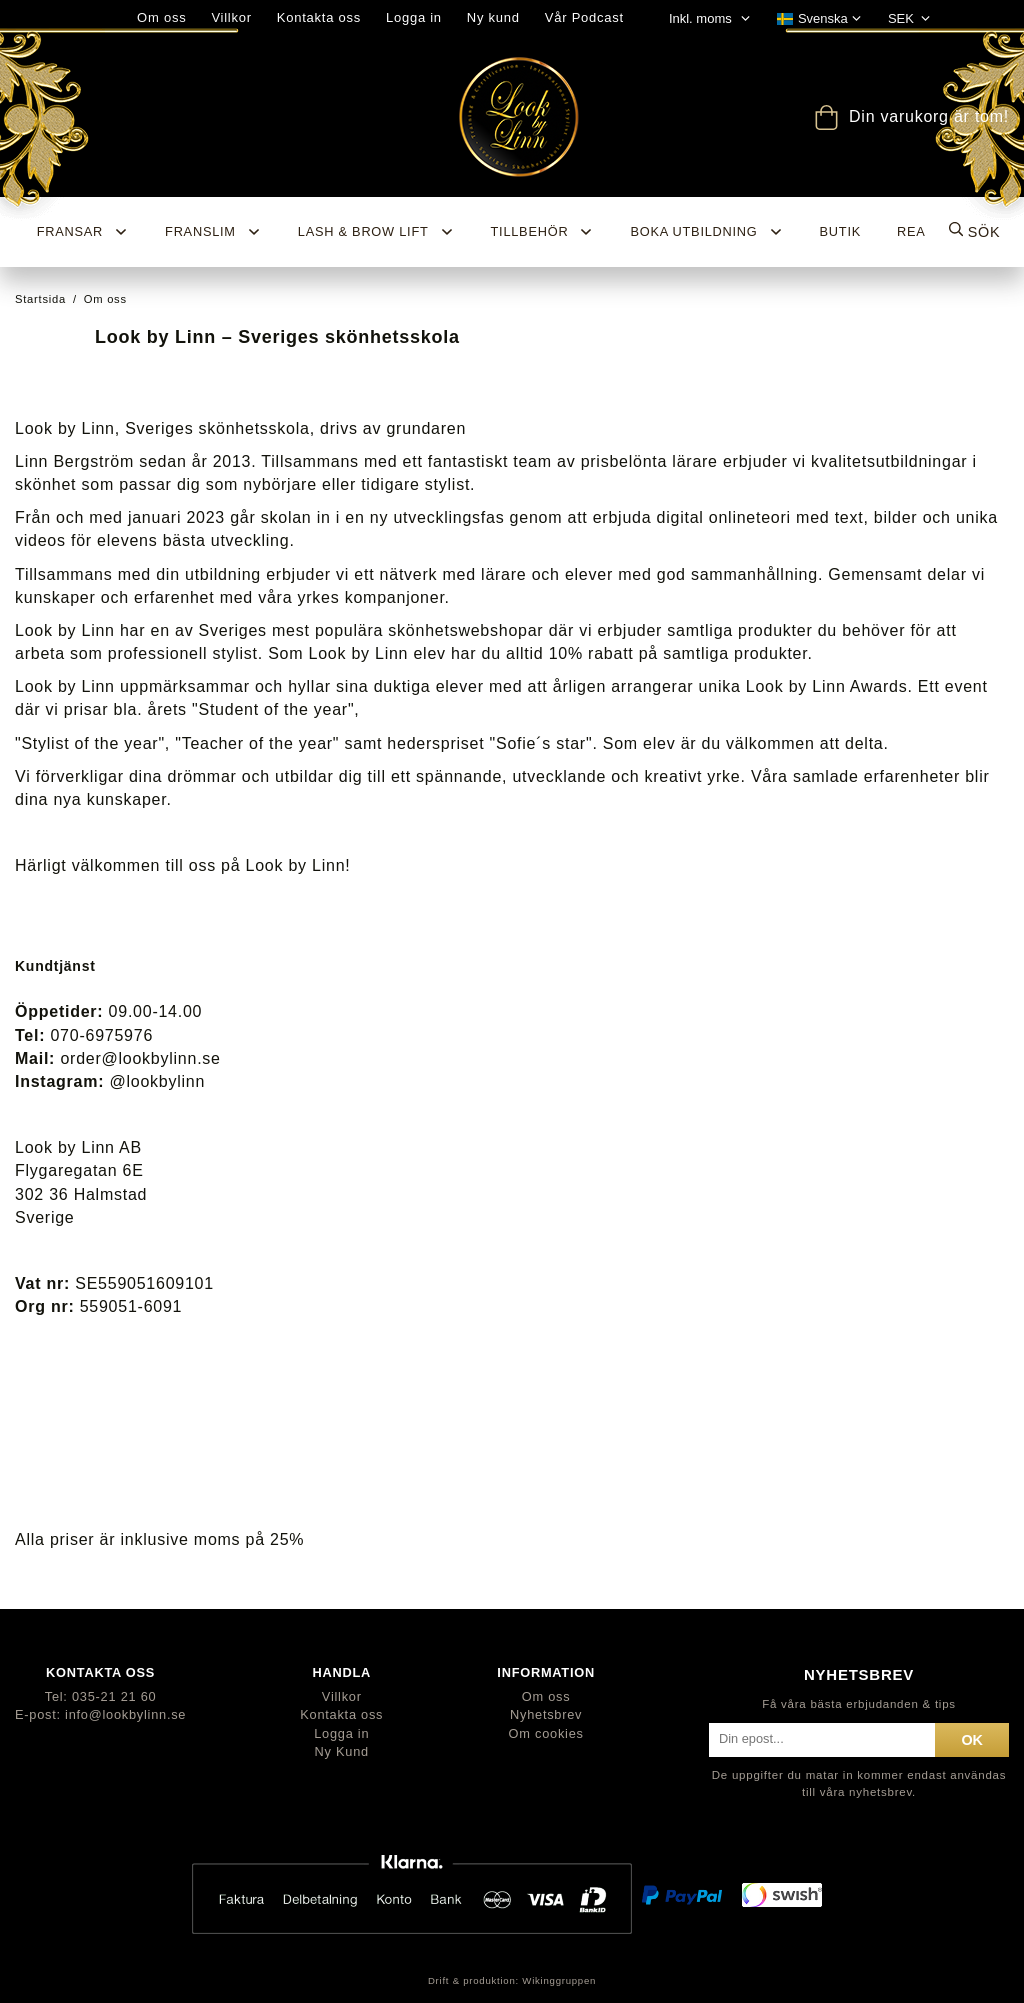  I want to click on Lash & Brow Lift, so click(376, 232).